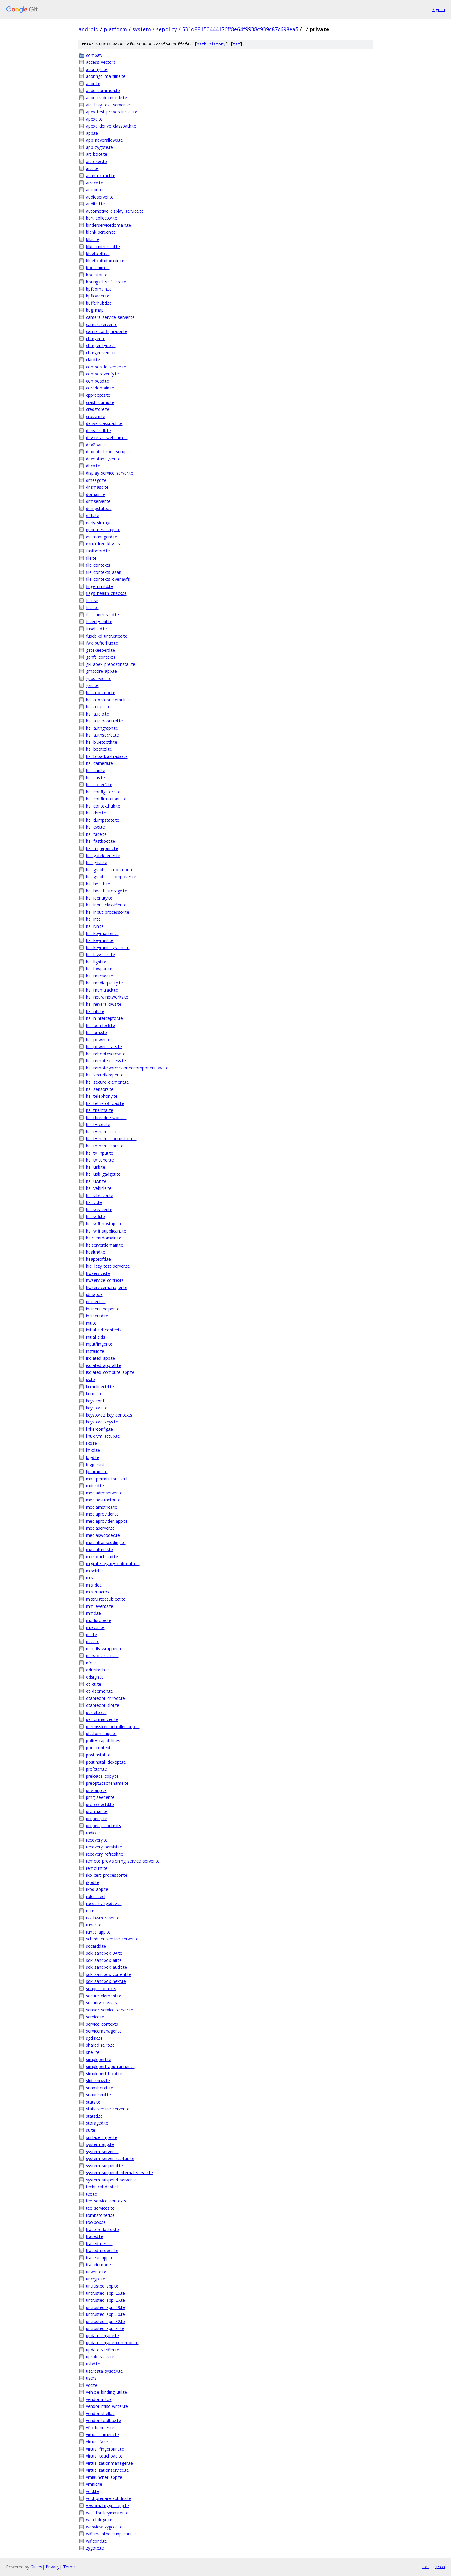 The width and height of the screenshot is (451, 2576). I want to click on apexd.te, so click(94, 119).